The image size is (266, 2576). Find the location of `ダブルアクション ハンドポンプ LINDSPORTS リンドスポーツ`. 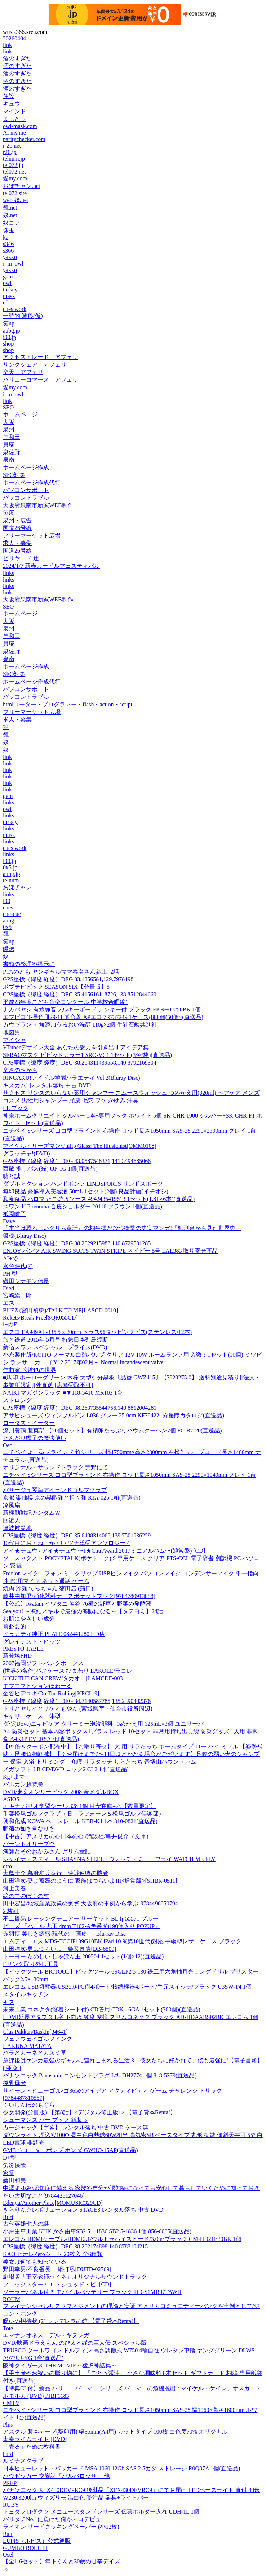

ダブルアクション ハンドポンプ LINDSPORTS リンドスポーツ is located at coordinates (83, 1184).